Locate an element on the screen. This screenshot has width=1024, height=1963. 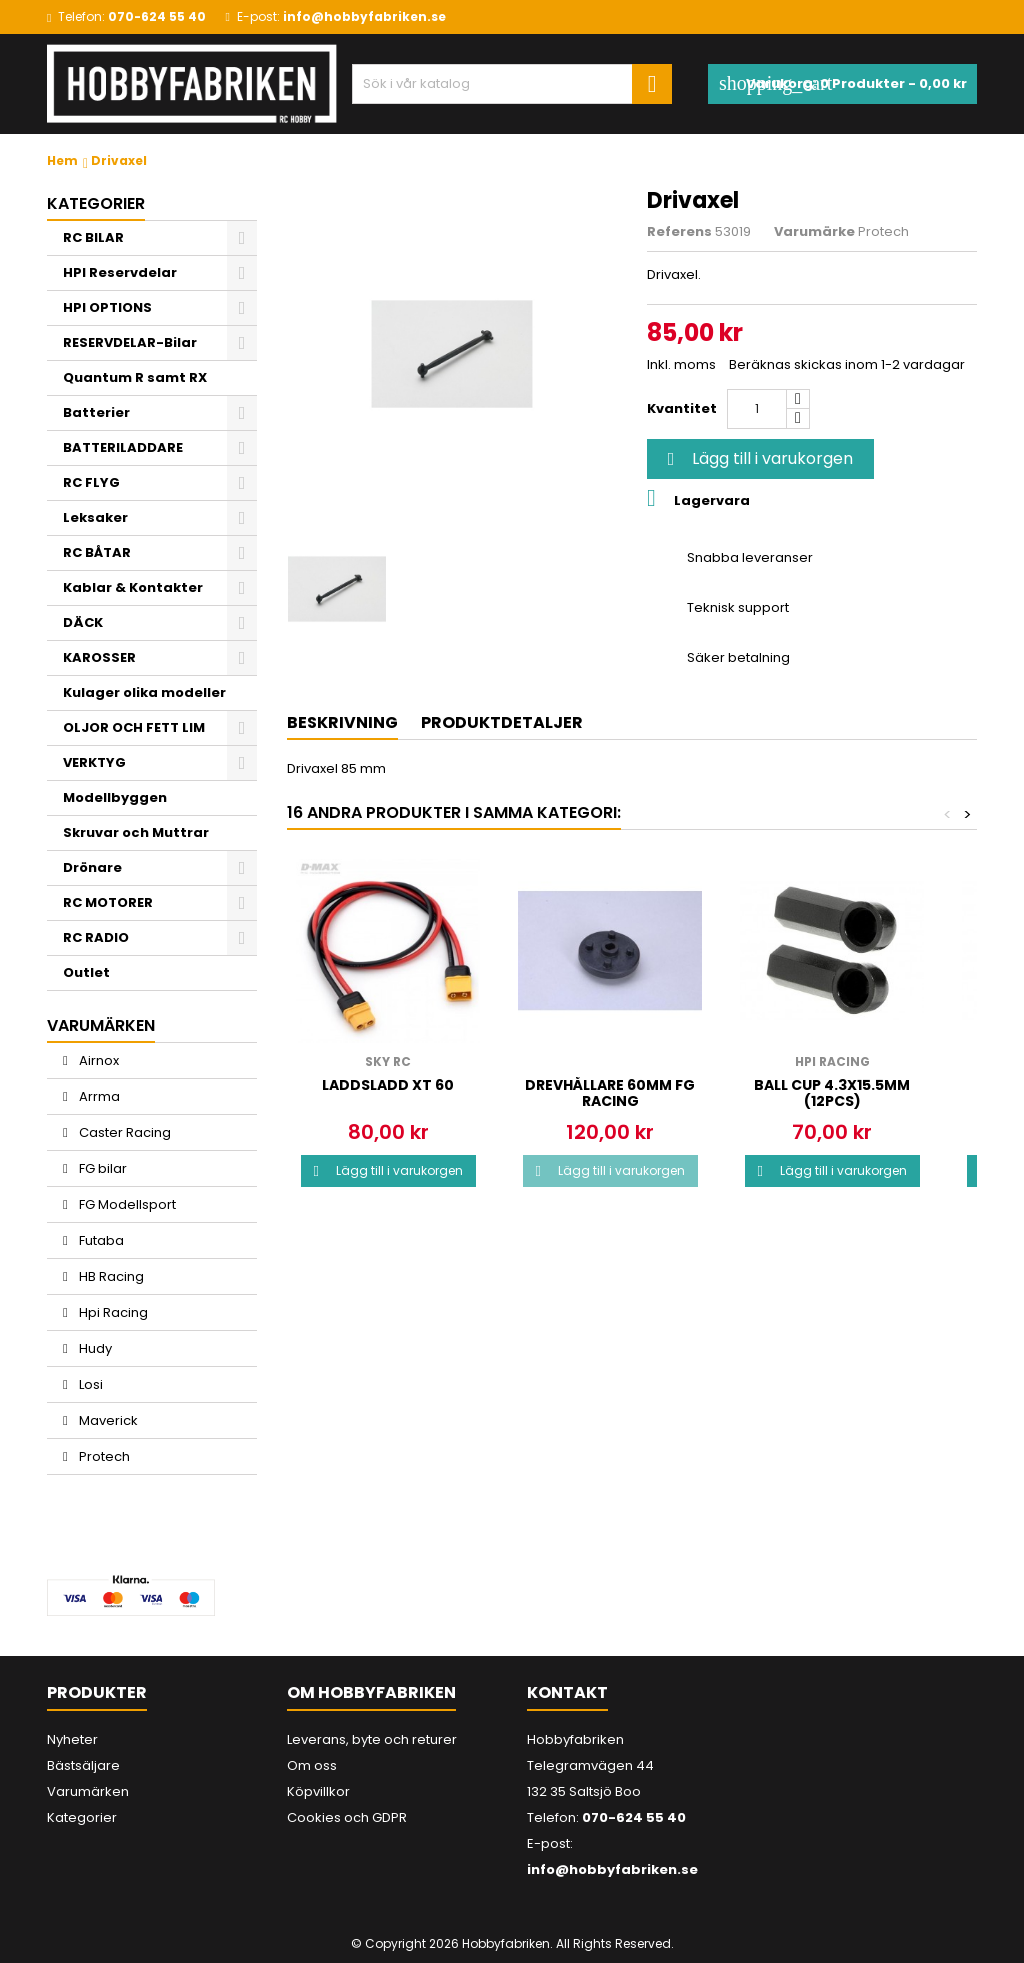
Maverick is located at coordinates (107, 1420).